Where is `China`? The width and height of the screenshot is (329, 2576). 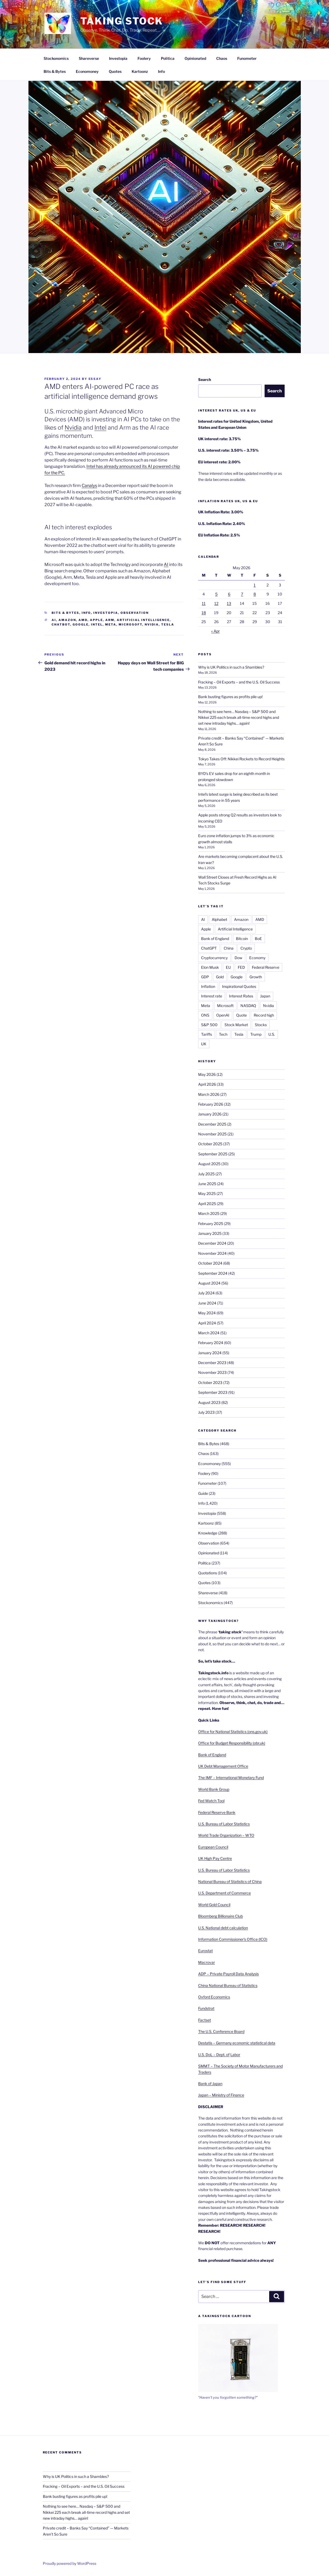 China is located at coordinates (229, 948).